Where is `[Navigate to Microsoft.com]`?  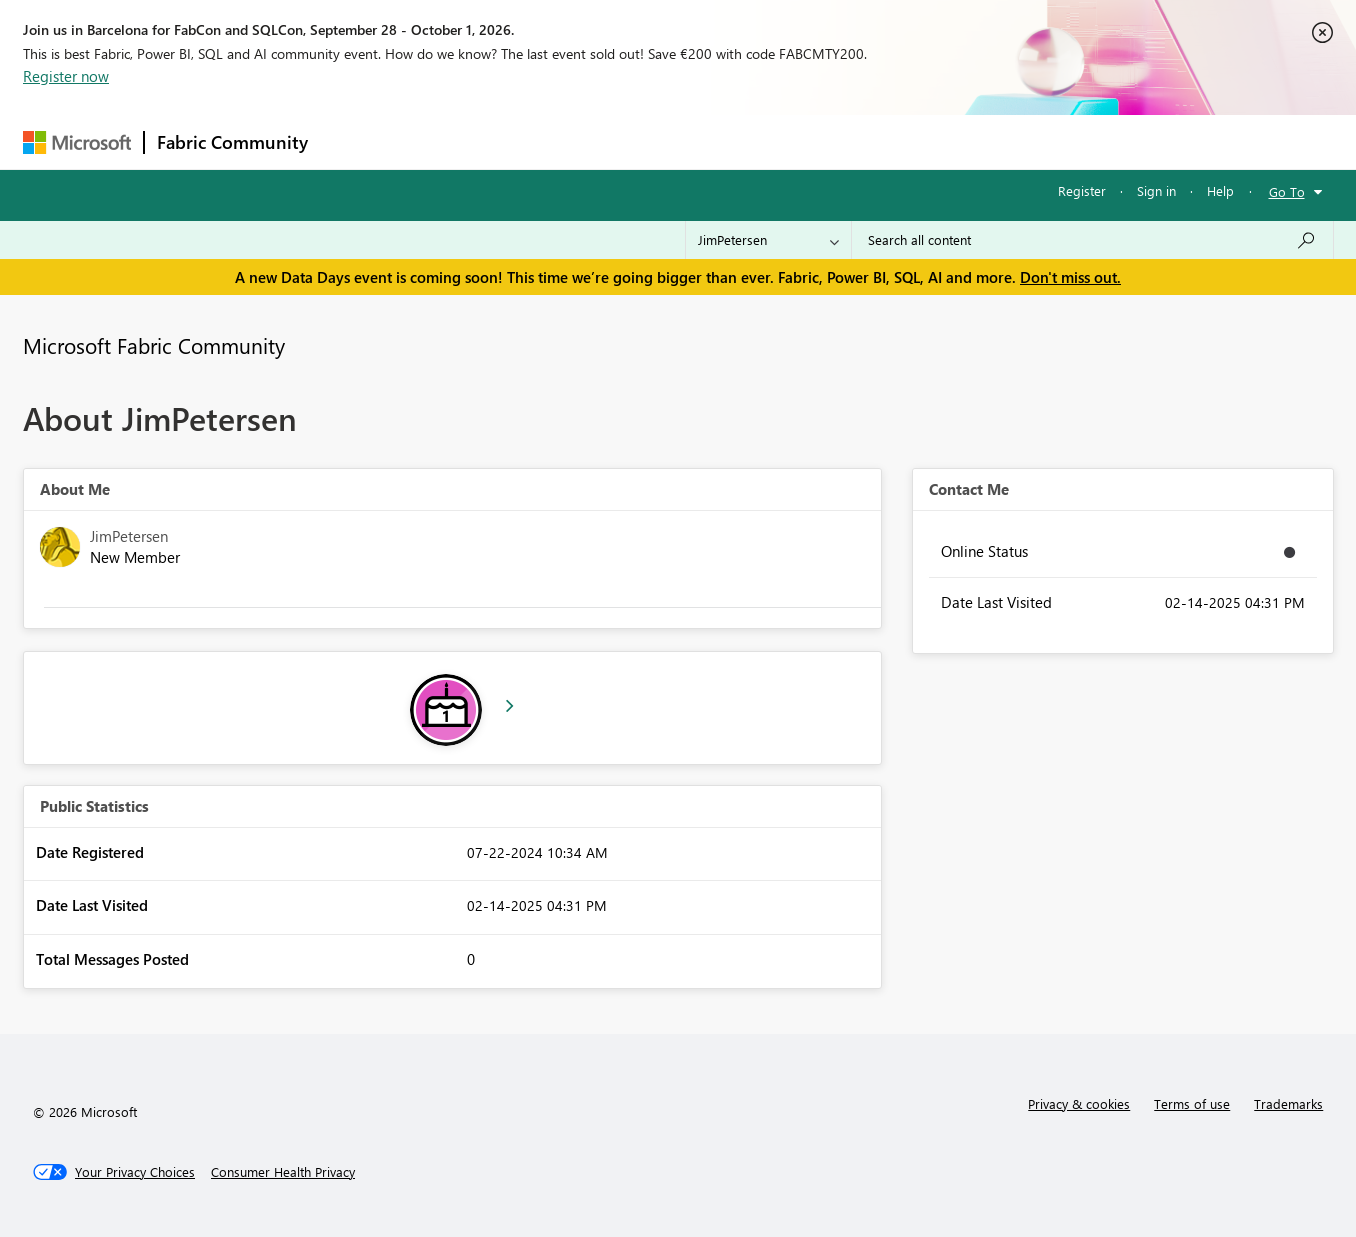
[Navigate to Microsoft.com] is located at coordinates (77, 142).